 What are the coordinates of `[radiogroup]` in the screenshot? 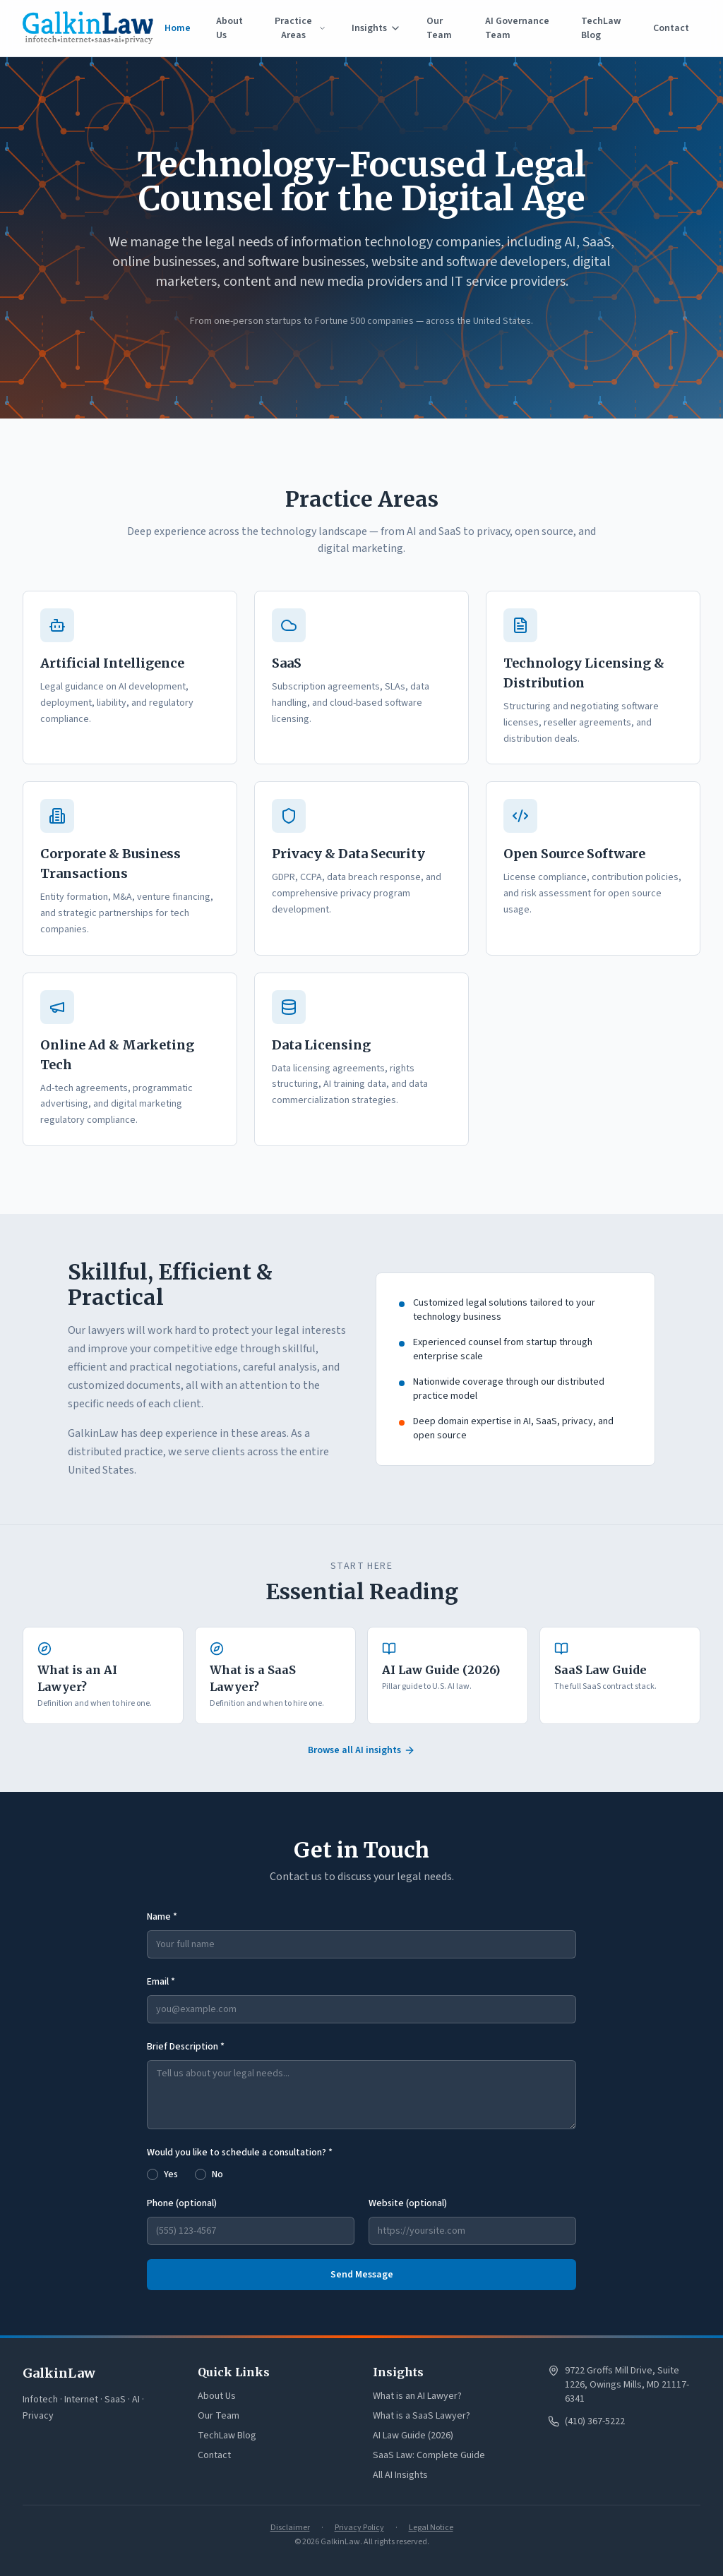 It's located at (361, 2173).